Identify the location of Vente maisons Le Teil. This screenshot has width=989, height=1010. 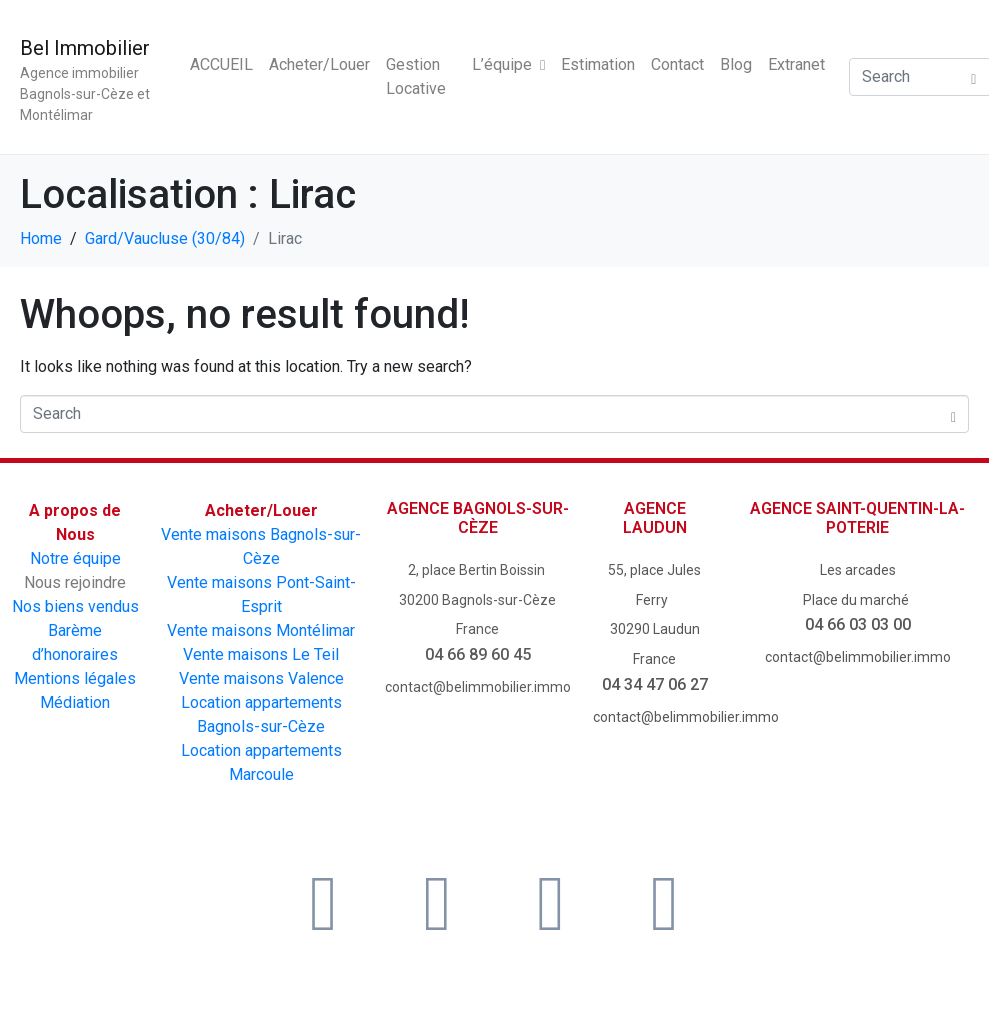
(261, 654).